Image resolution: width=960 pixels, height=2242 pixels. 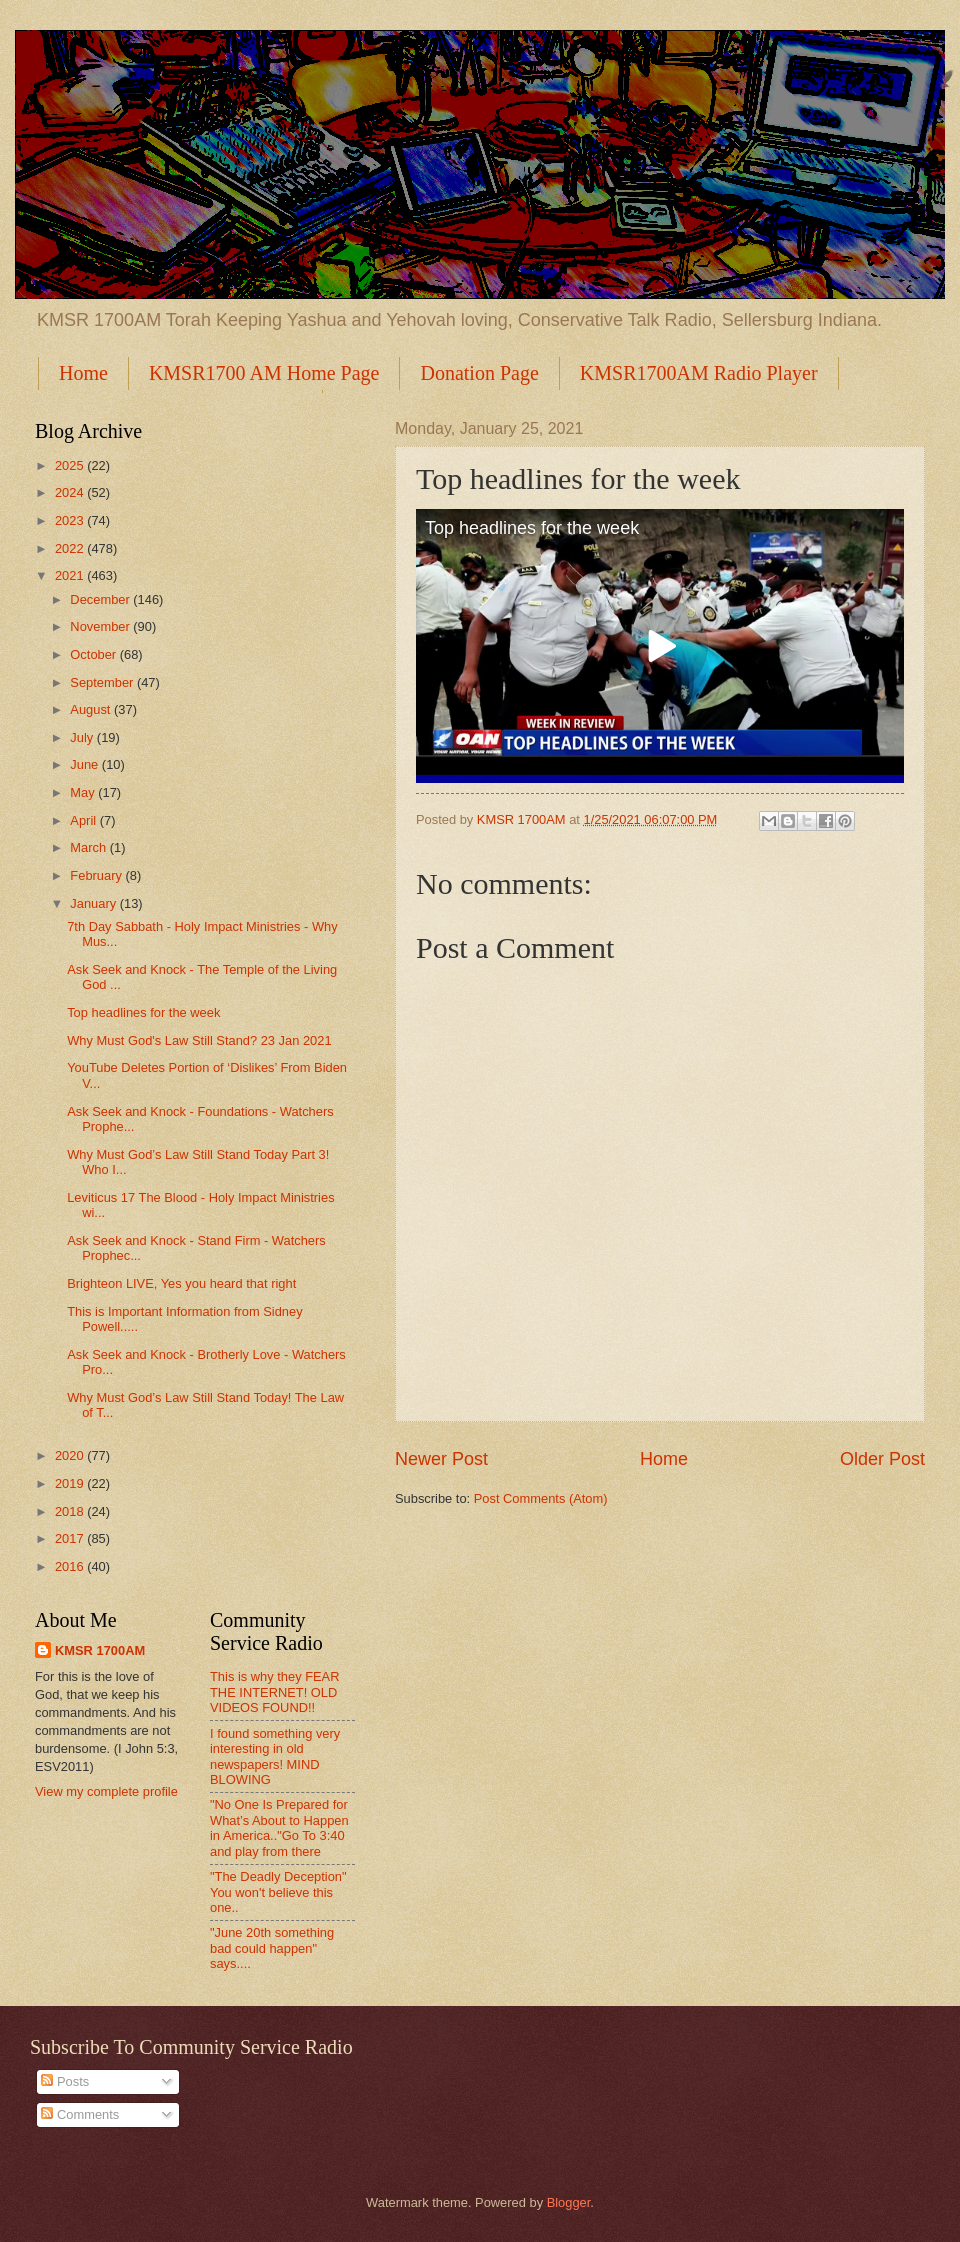 I want to click on May, so click(x=84, y=792).